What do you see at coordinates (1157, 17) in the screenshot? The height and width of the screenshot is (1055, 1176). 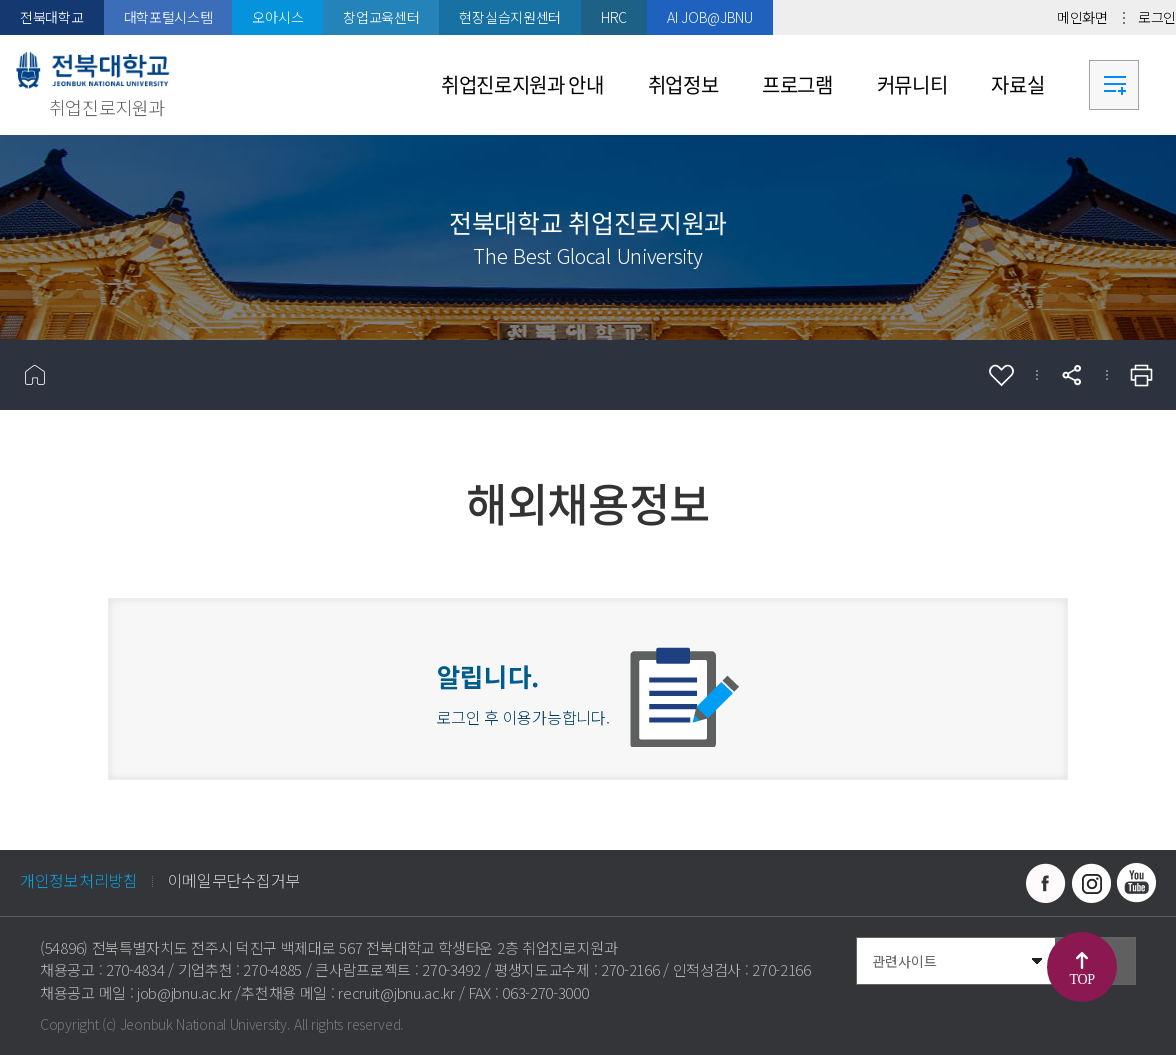 I see `로그인` at bounding box center [1157, 17].